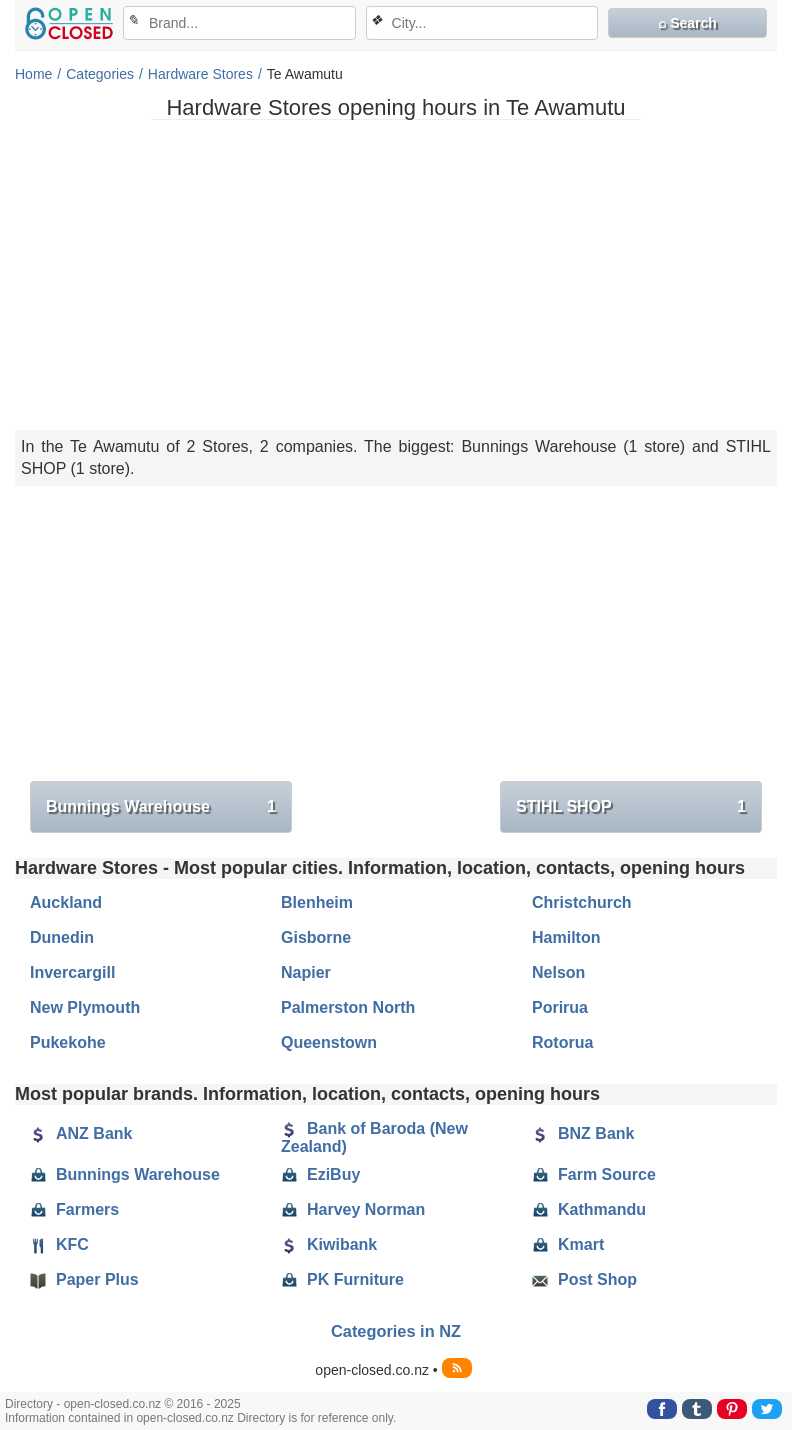 Image resolution: width=792 pixels, height=1430 pixels. Describe the element at coordinates (353, 1210) in the screenshot. I see `Harvey Norman` at that location.